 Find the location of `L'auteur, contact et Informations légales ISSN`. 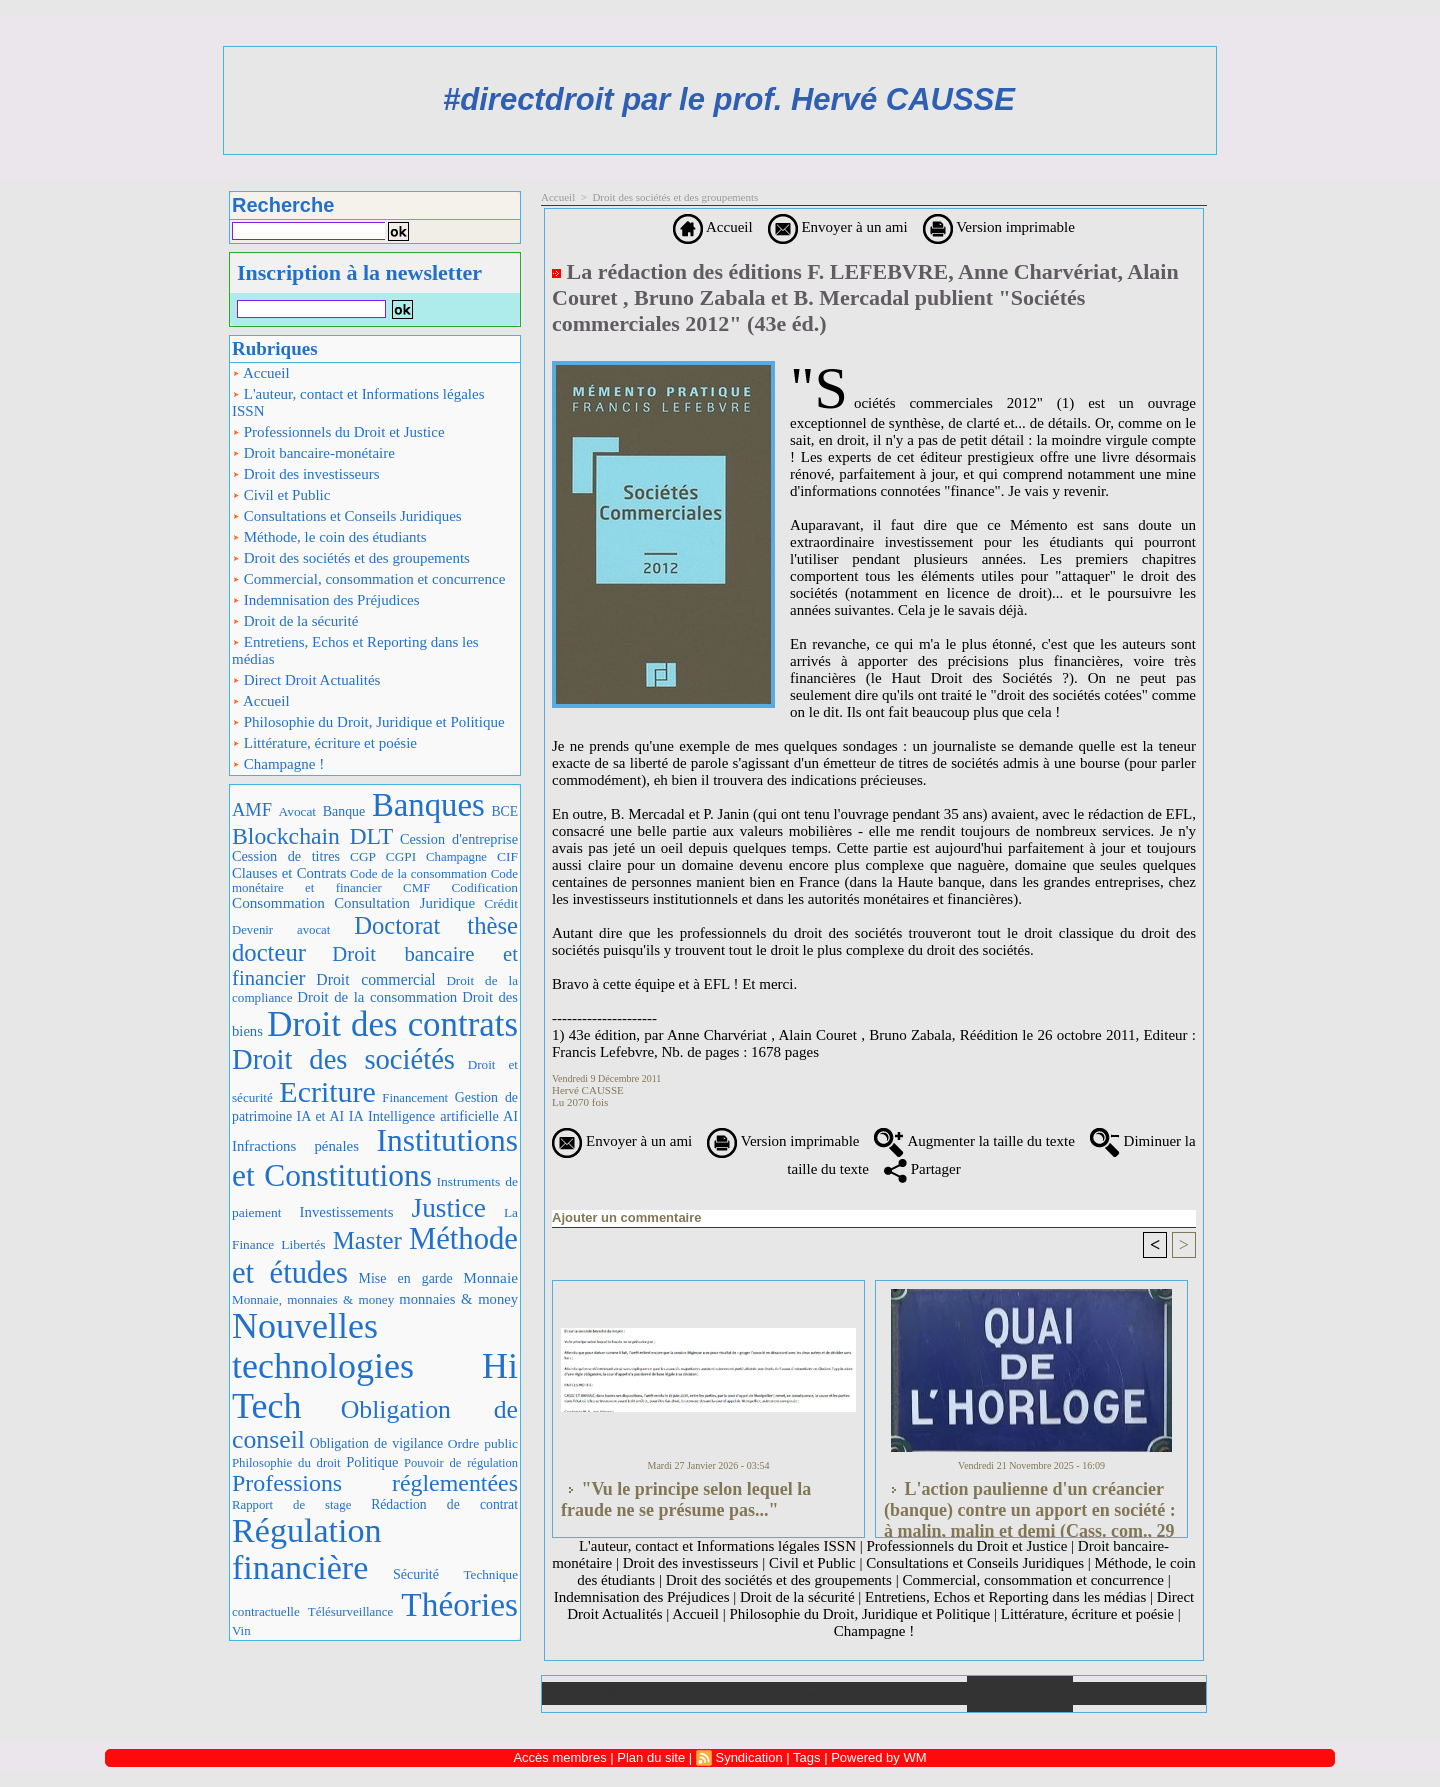

L'auteur, contact et Informations légales ISSN is located at coordinates (358, 402).